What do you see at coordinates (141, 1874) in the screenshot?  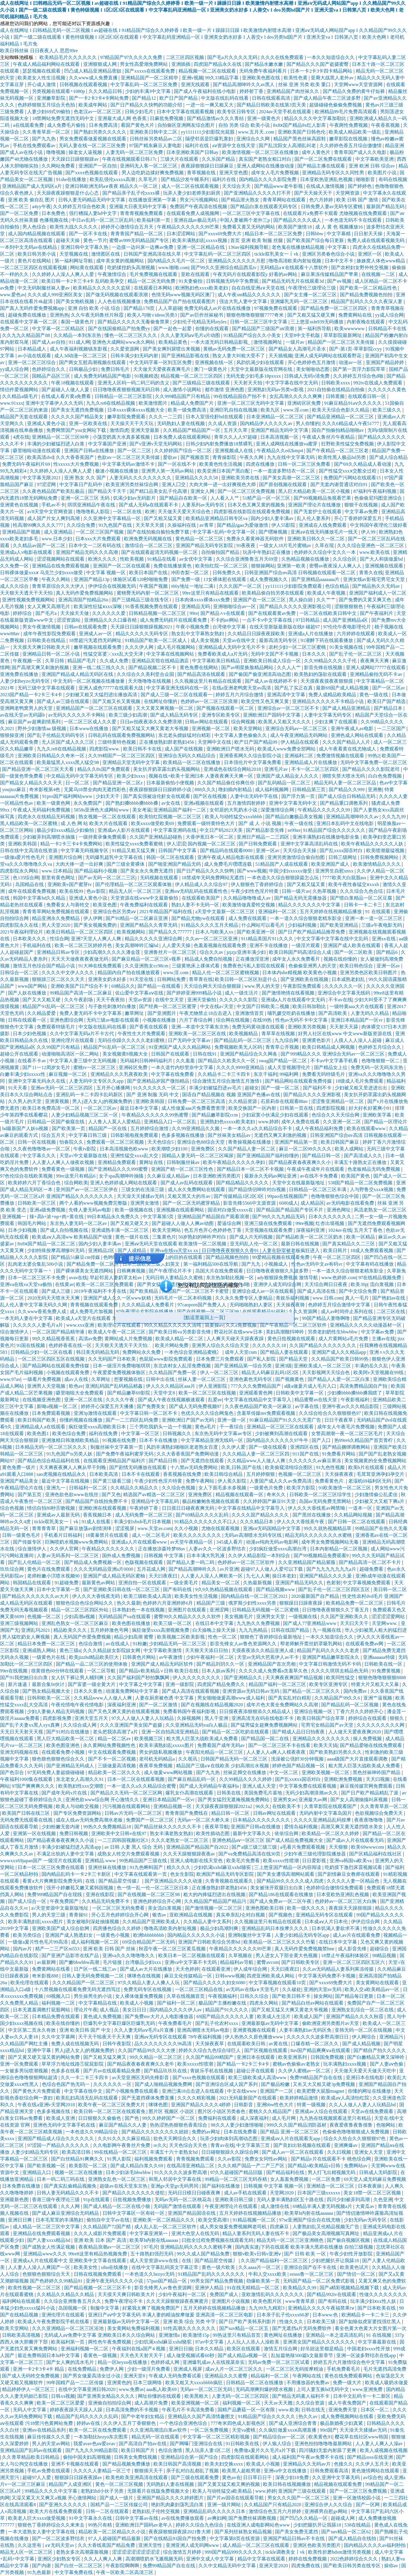 I see `中文字幕在线观看第一页` at bounding box center [141, 1874].